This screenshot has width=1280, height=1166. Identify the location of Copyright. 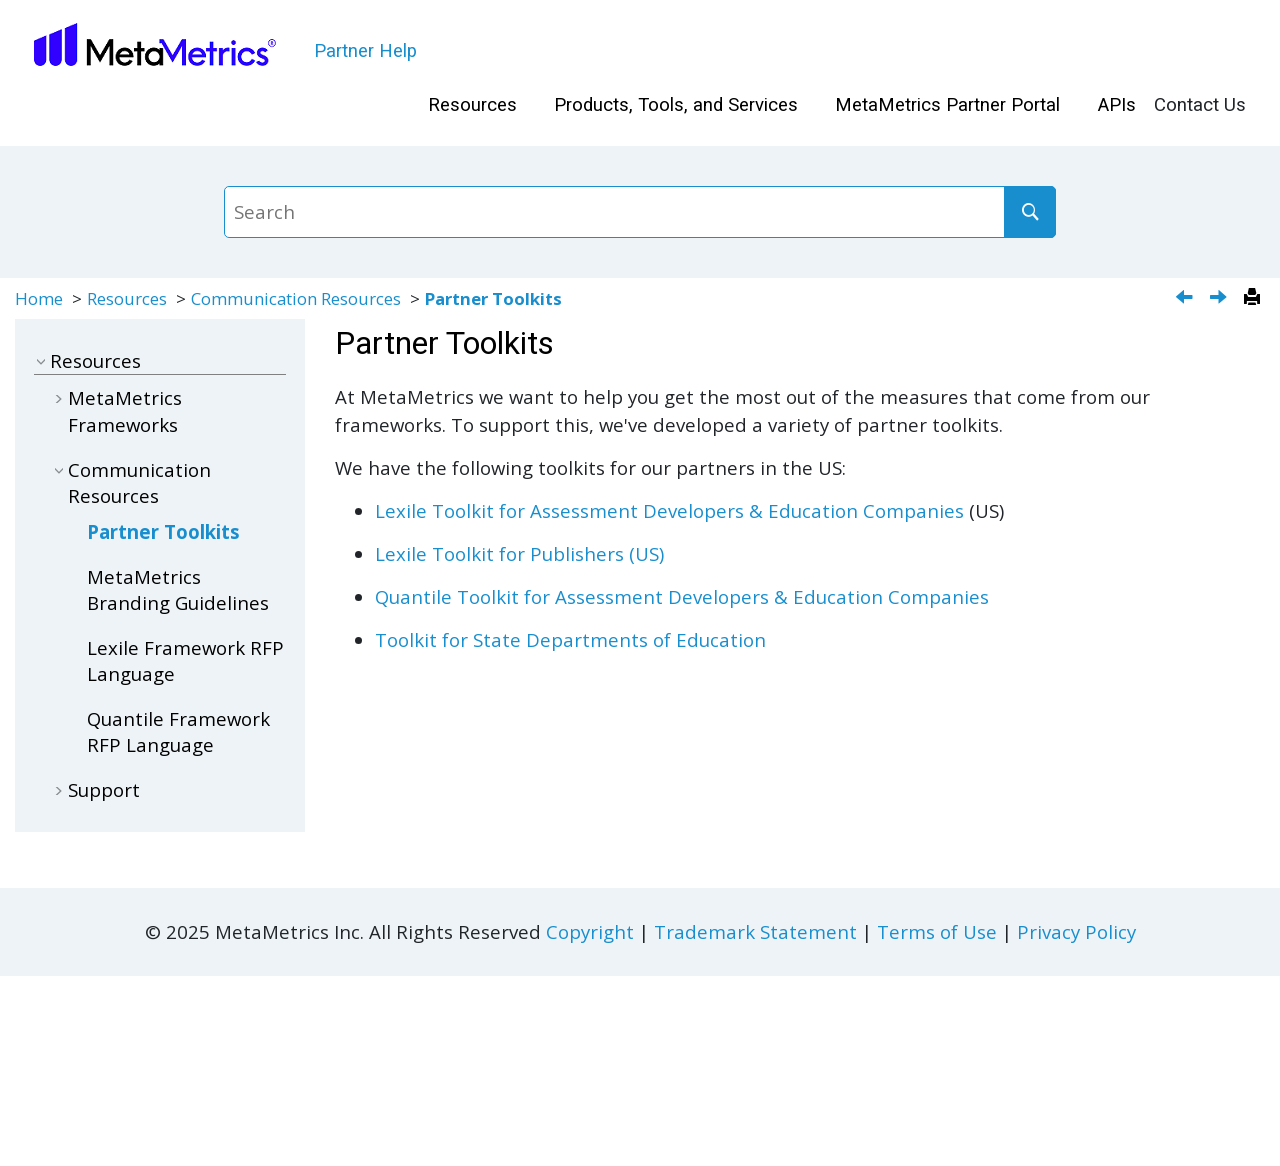
(590, 931).